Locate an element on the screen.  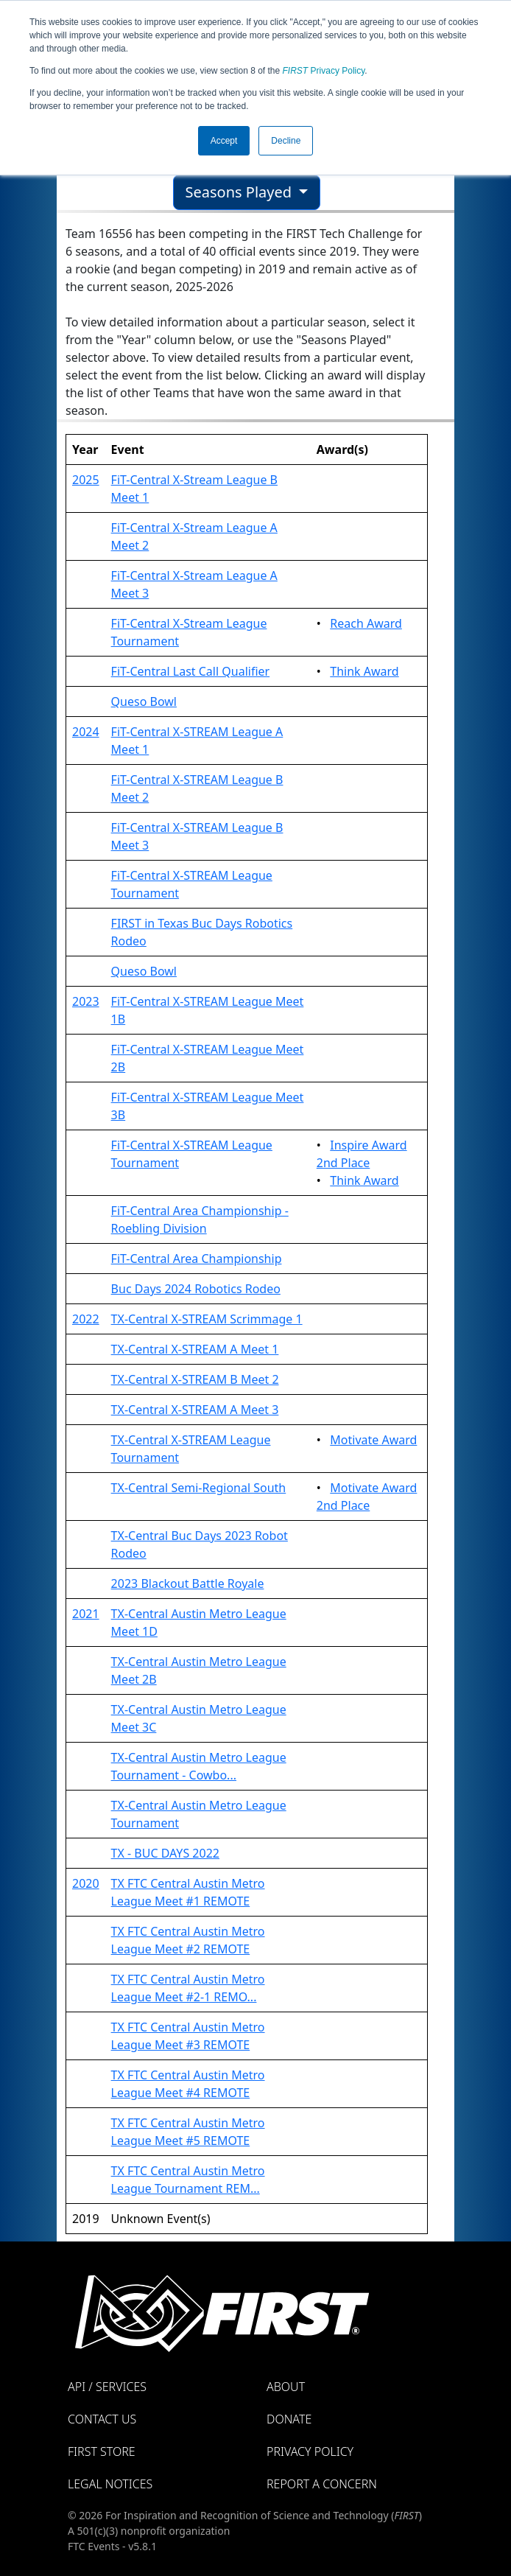
2022 is located at coordinates (85, 1319).